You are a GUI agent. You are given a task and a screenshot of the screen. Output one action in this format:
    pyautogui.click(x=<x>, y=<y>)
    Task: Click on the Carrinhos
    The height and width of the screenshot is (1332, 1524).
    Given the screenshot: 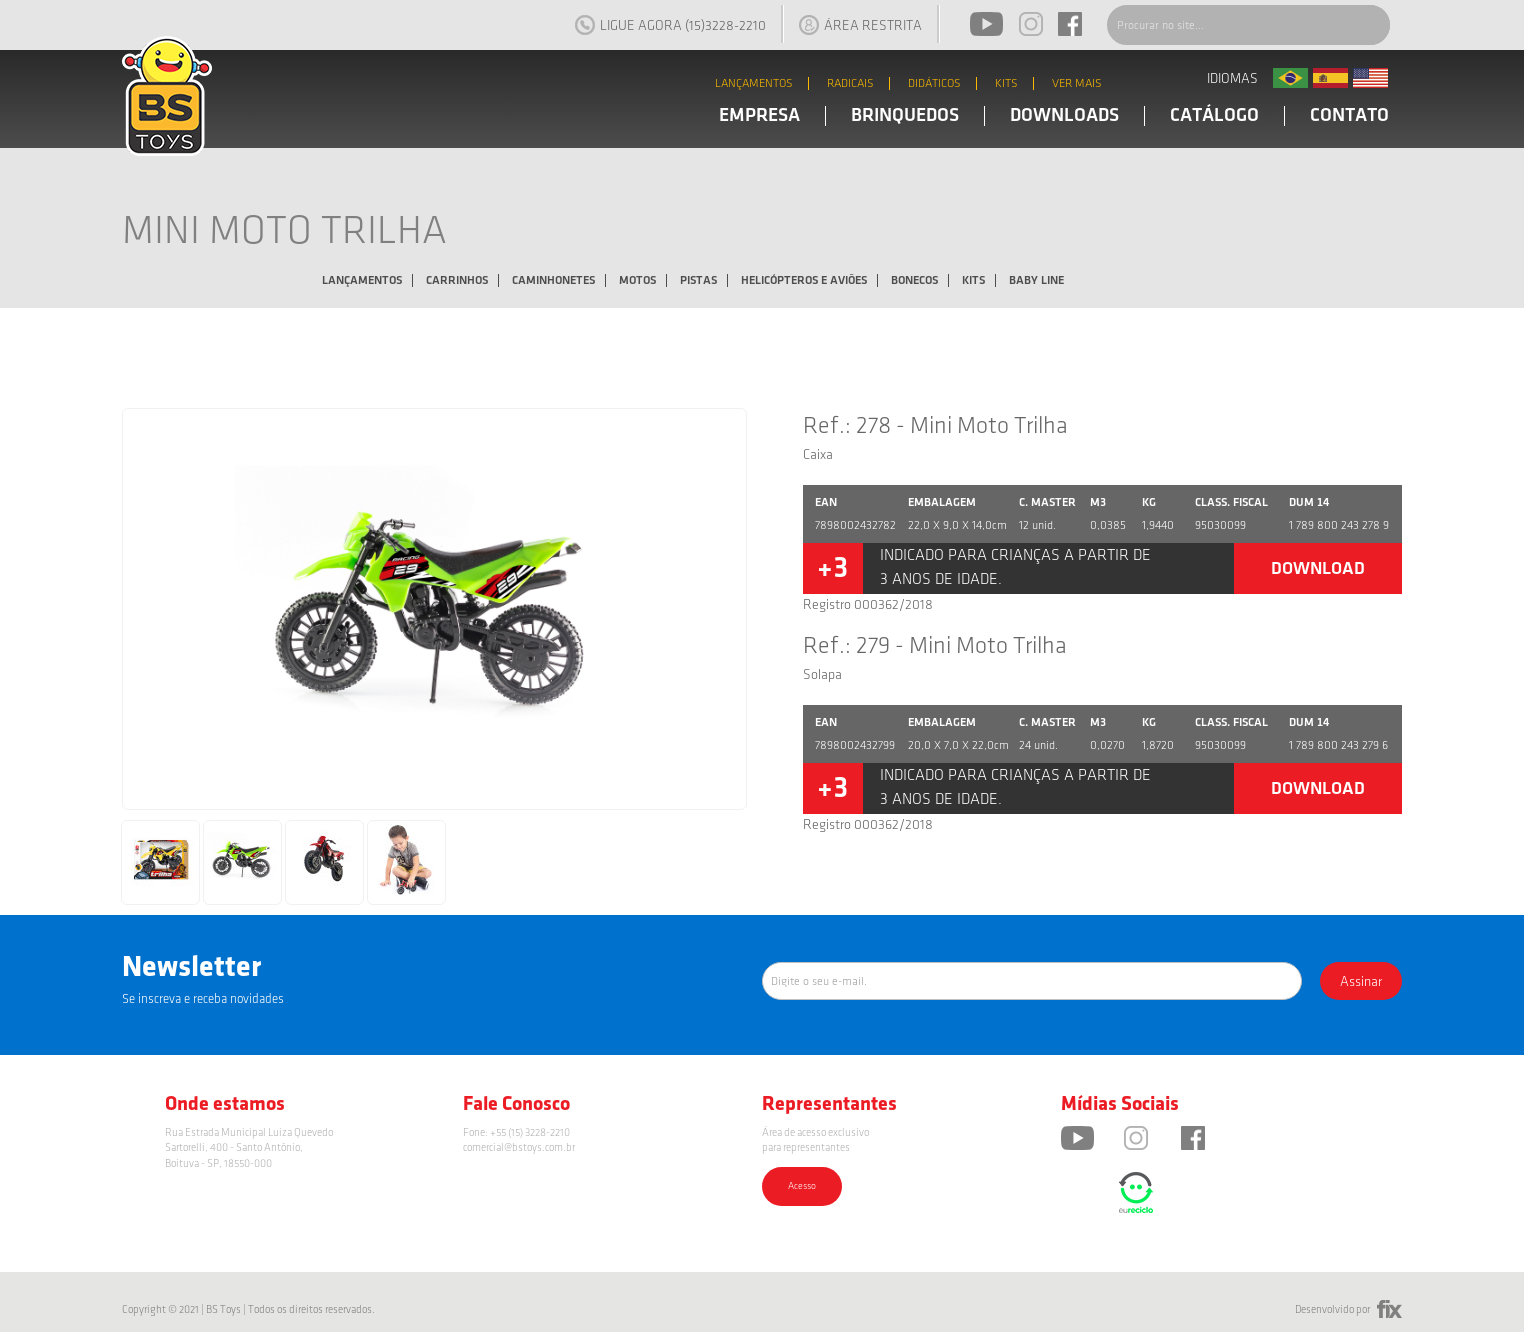 What is the action you would take?
    pyautogui.click(x=457, y=280)
    